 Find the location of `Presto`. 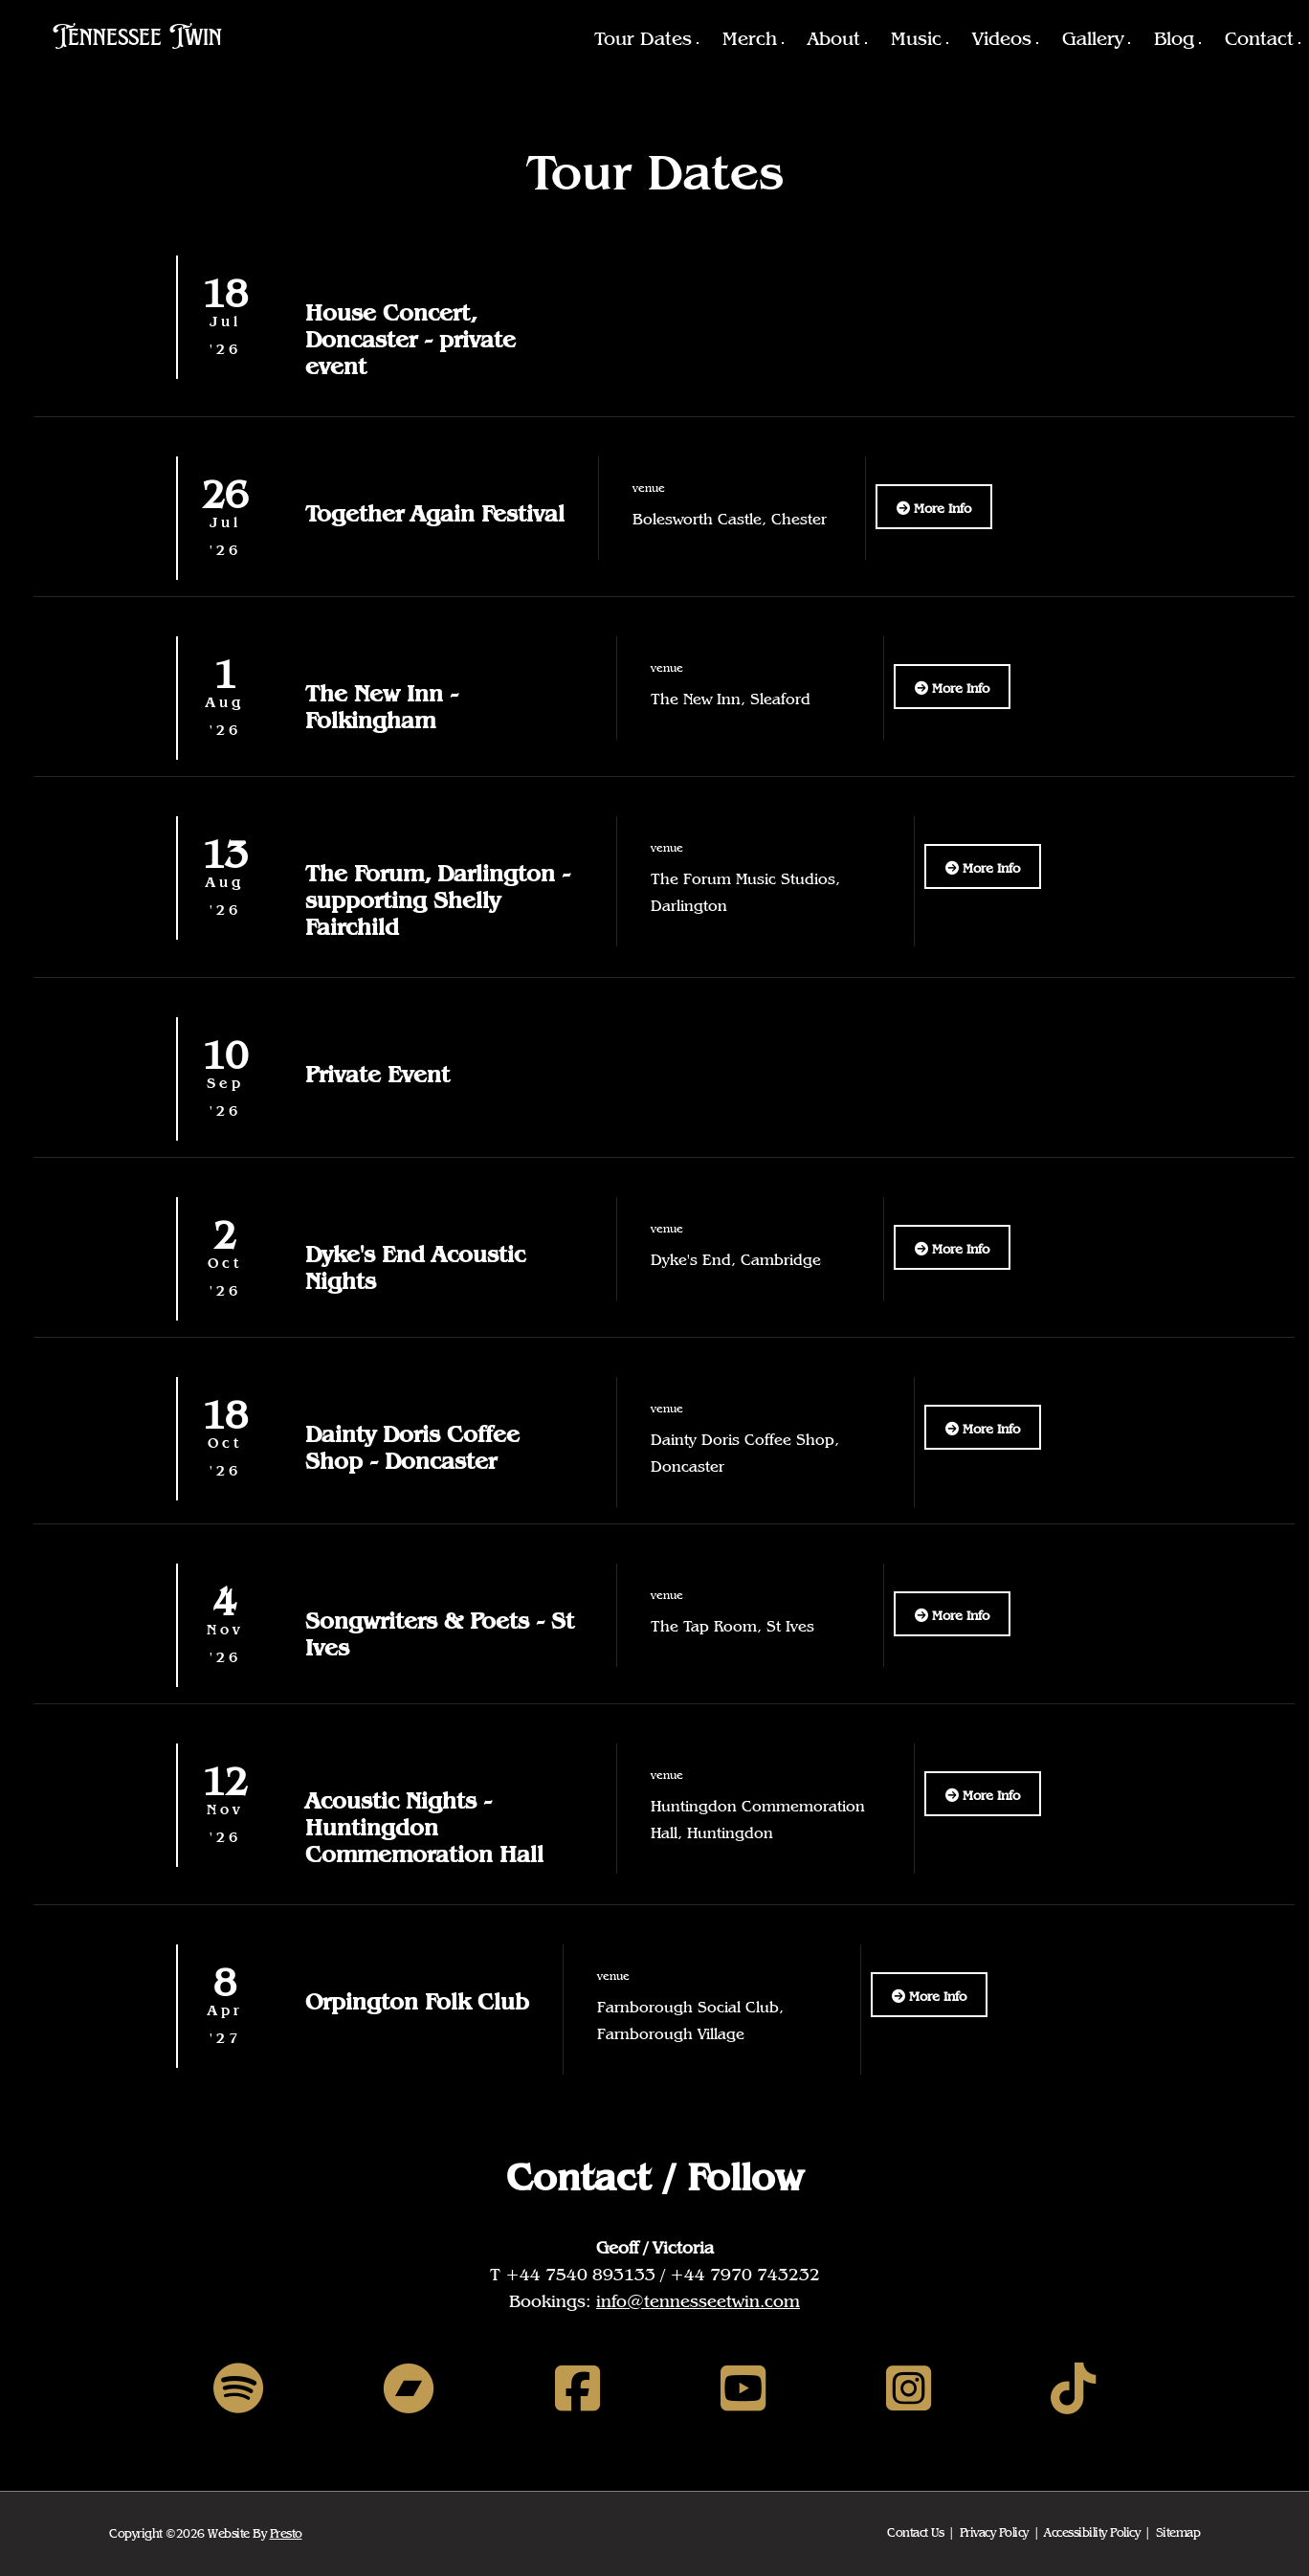

Presto is located at coordinates (286, 2533).